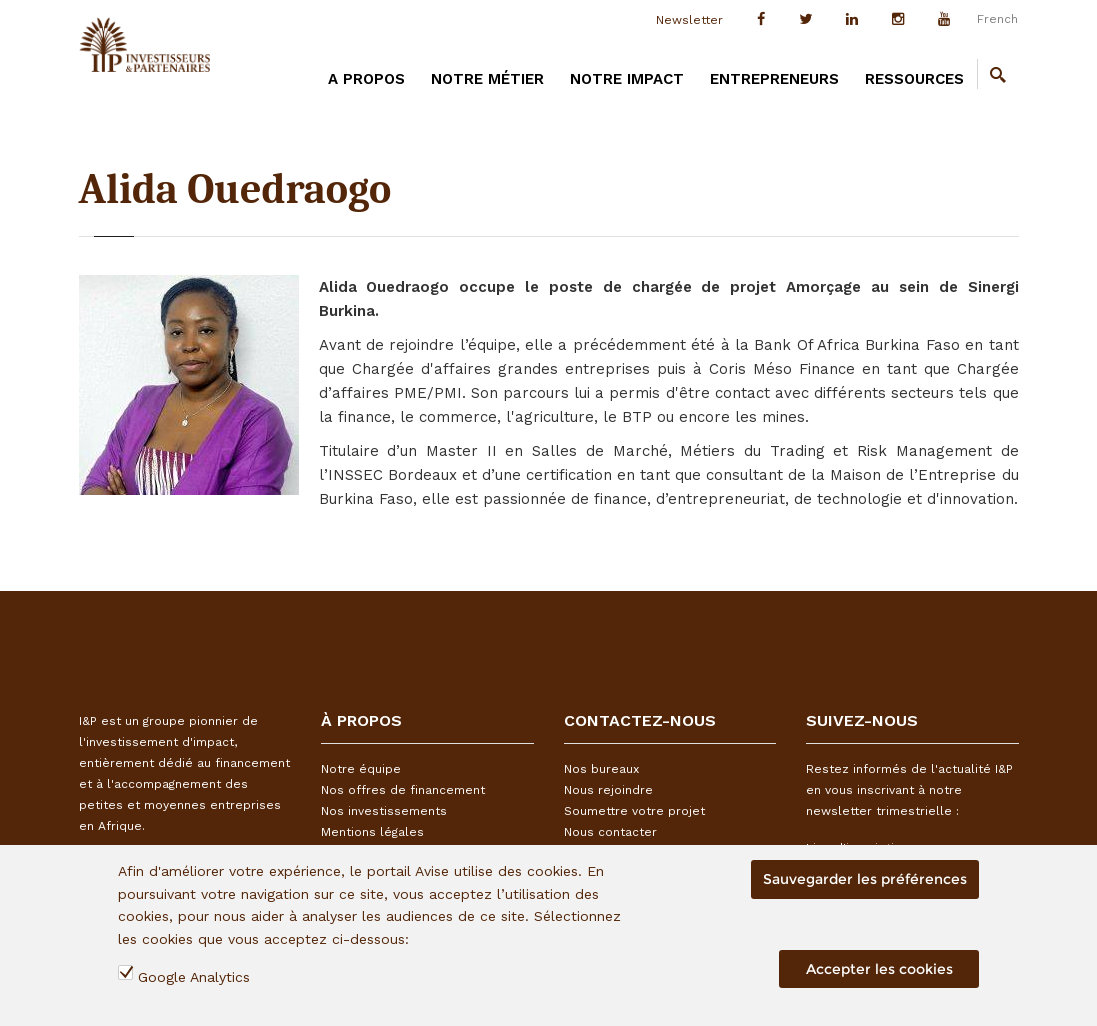 The image size is (1097, 1026). What do you see at coordinates (194, 977) in the screenshot?
I see `Google Analytics` at bounding box center [194, 977].